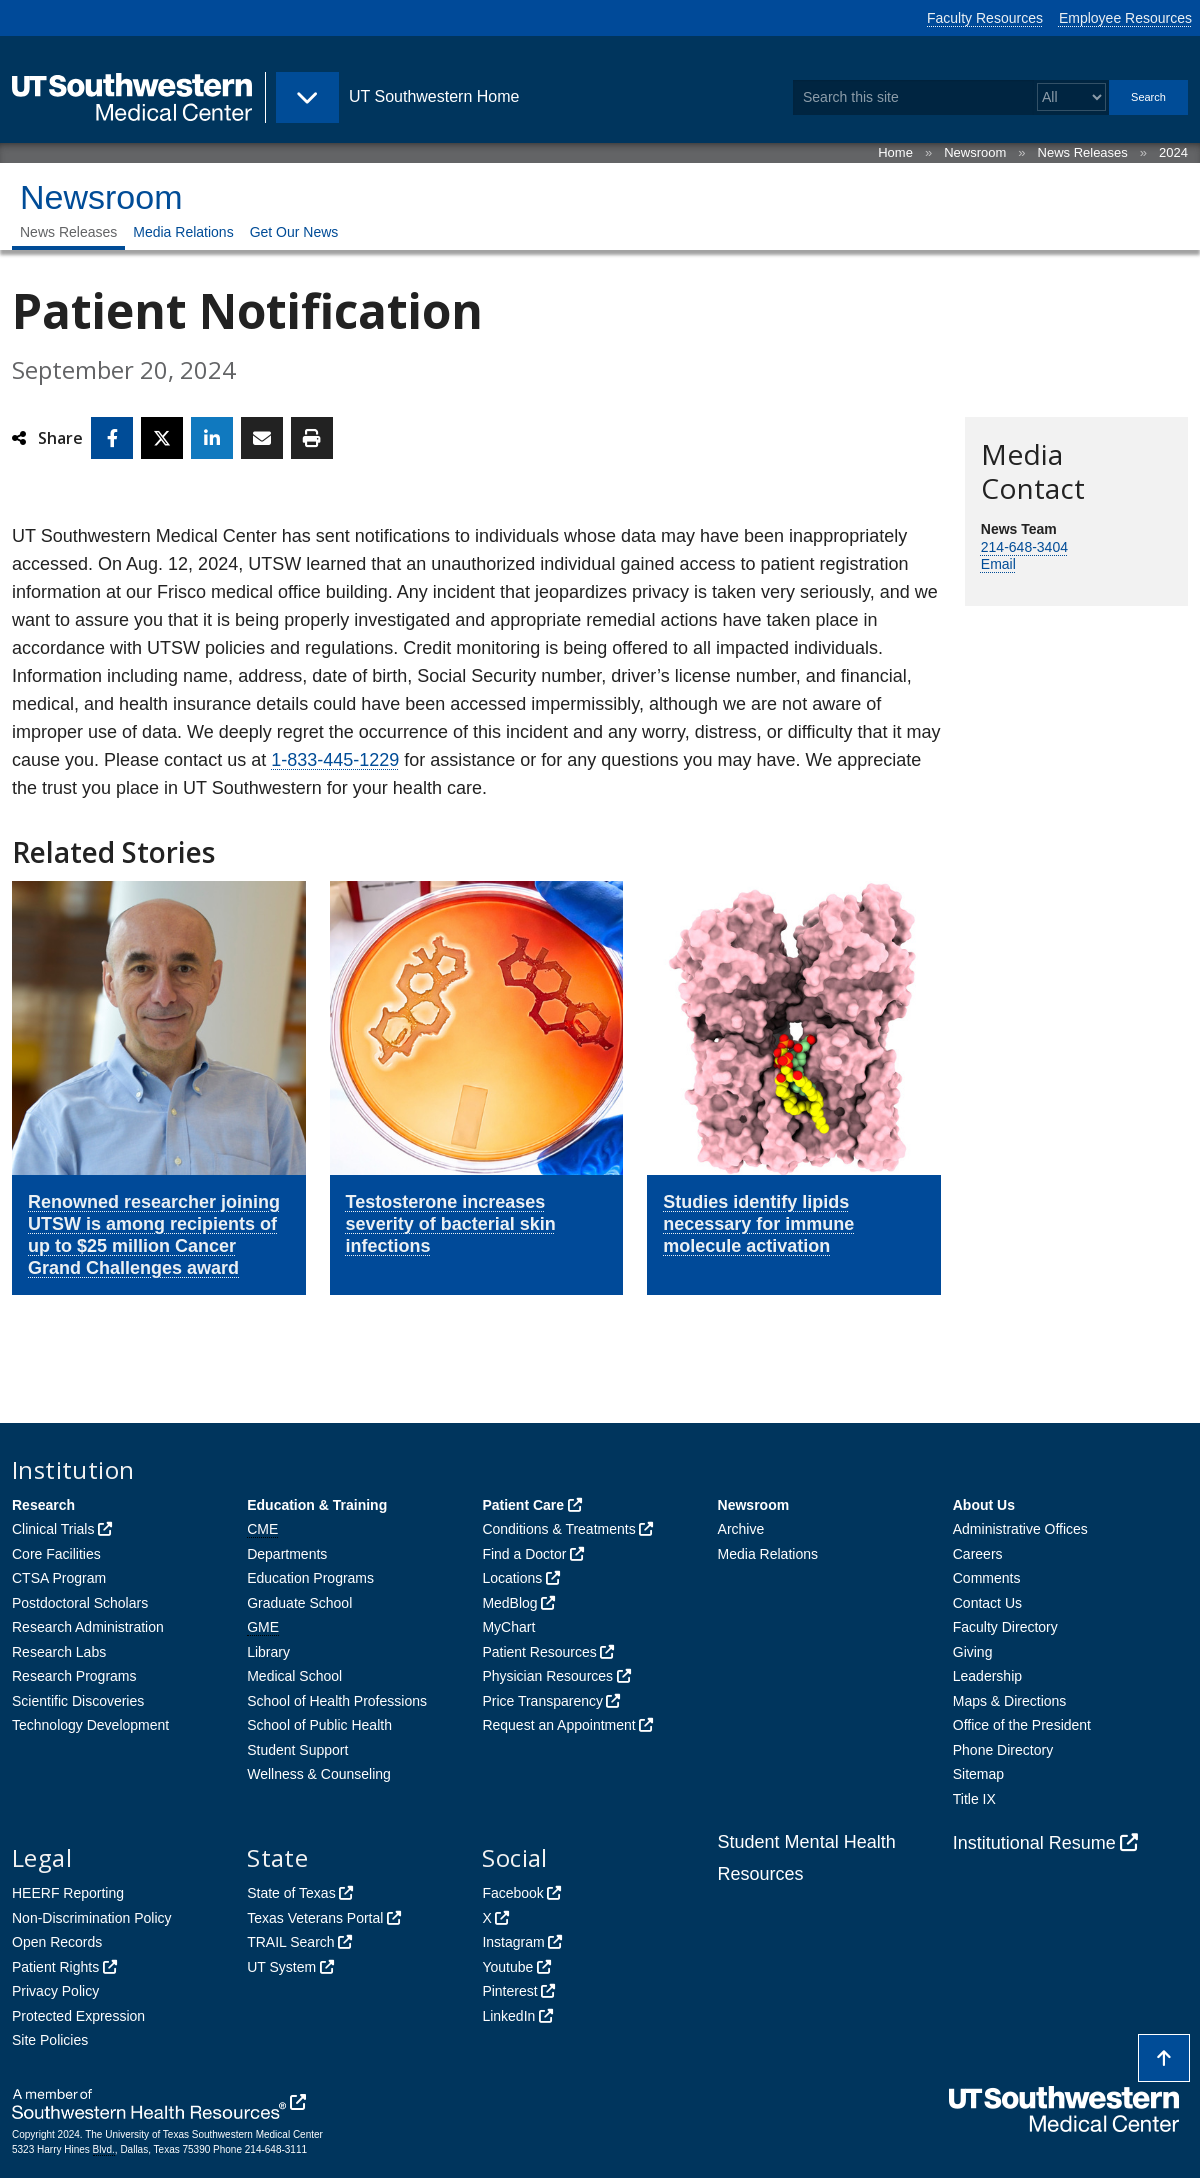  What do you see at coordinates (92, 1918) in the screenshot?
I see `Non-Discrimination Policy` at bounding box center [92, 1918].